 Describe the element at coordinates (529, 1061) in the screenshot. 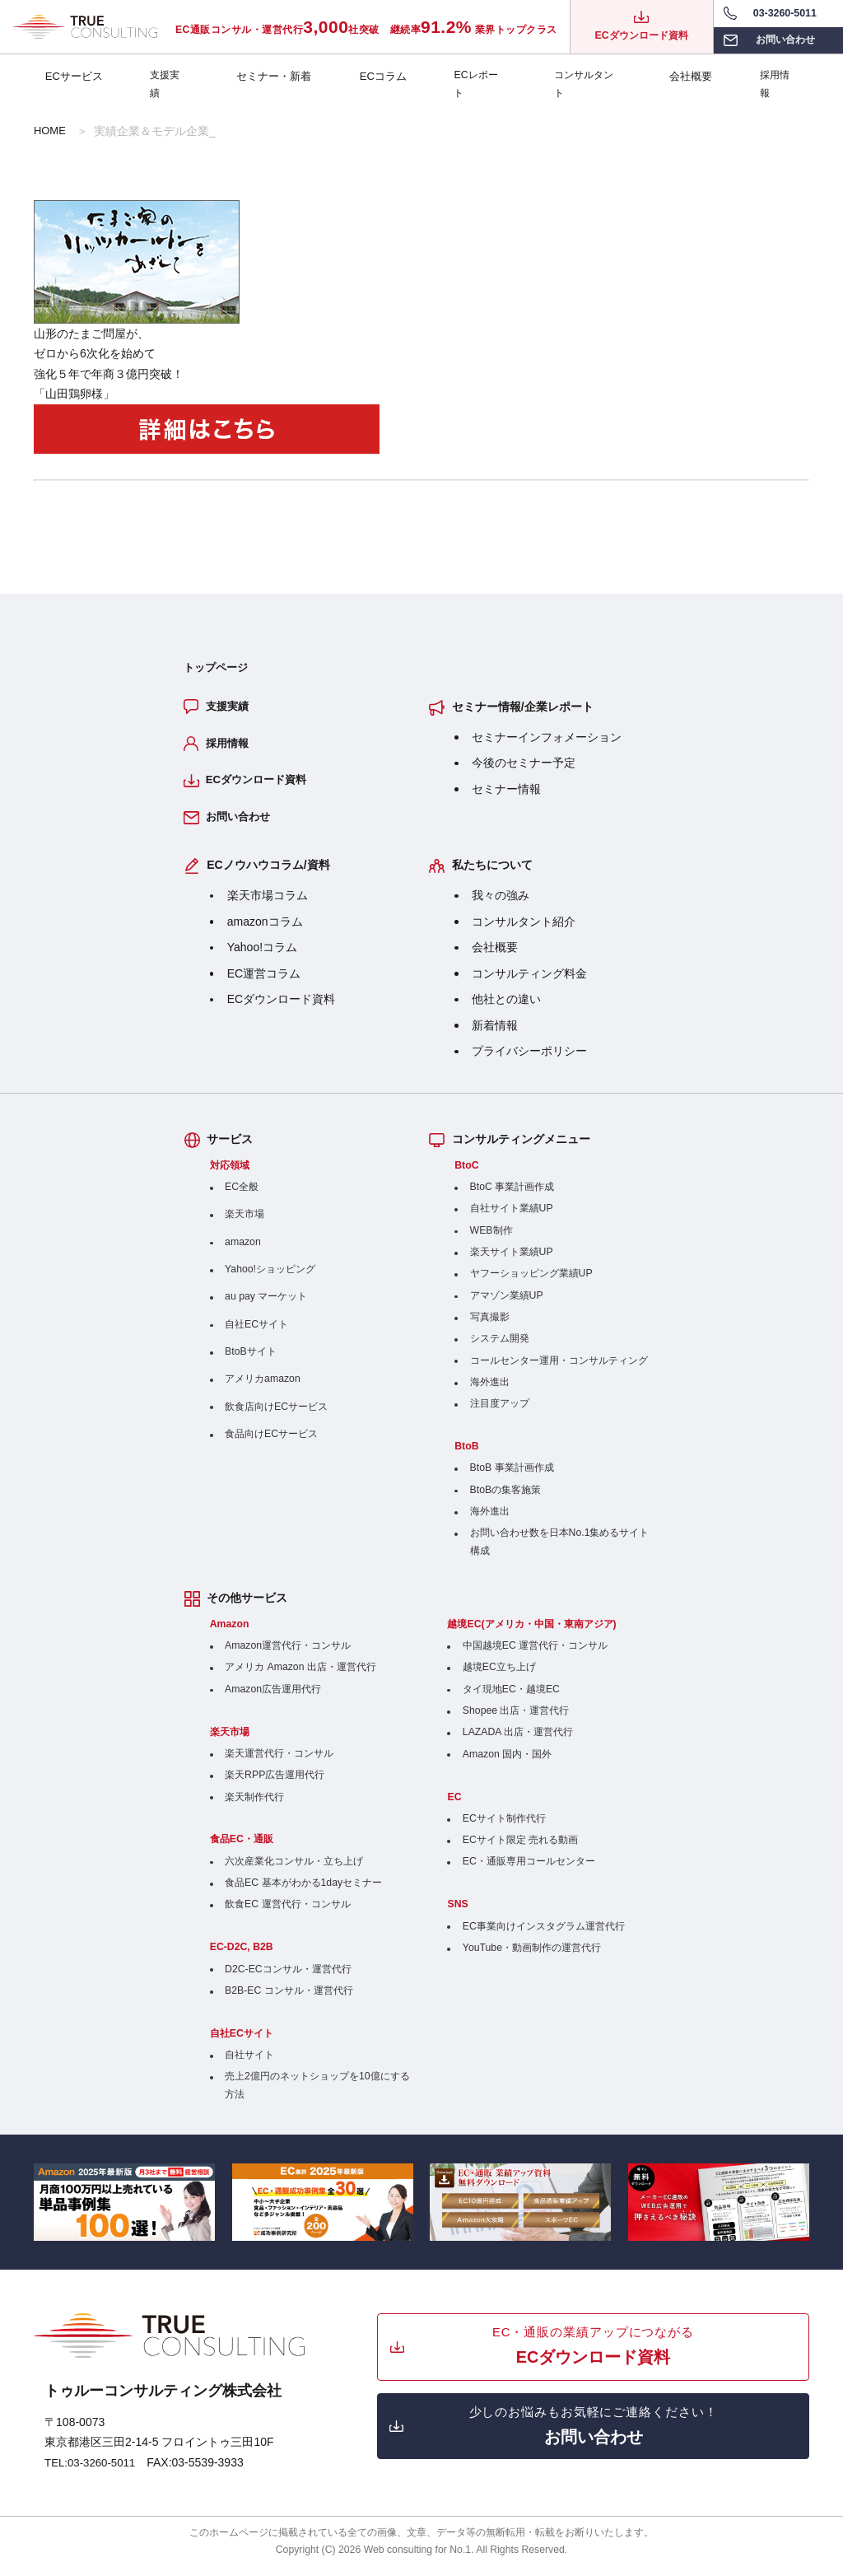

I see `プライバシーポリシー` at that location.